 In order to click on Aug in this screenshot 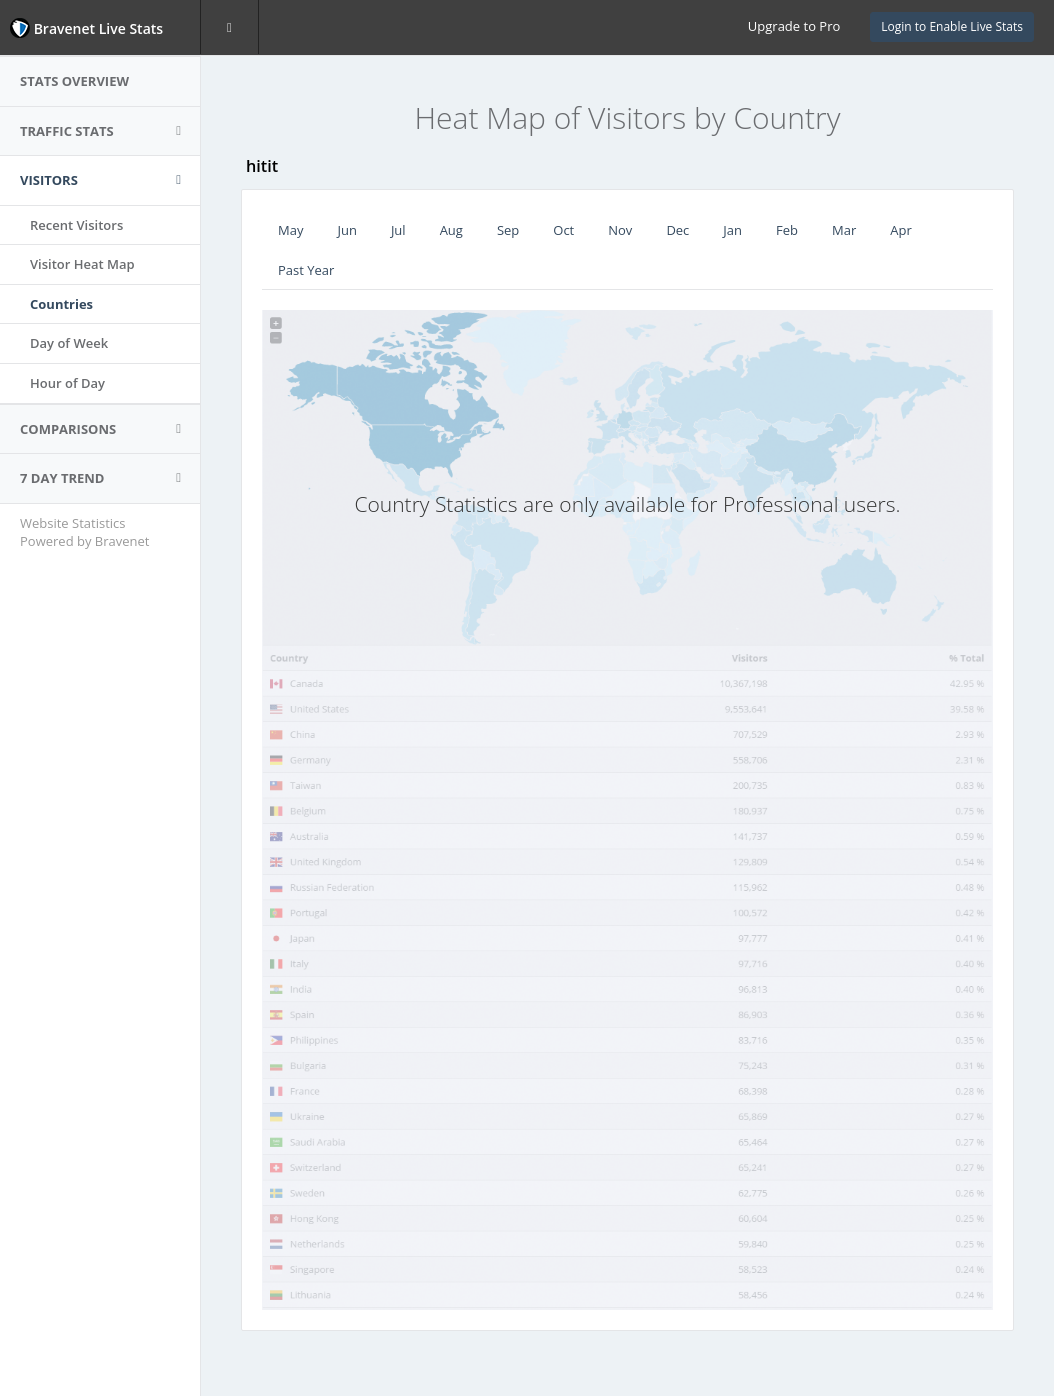, I will do `click(451, 230)`.